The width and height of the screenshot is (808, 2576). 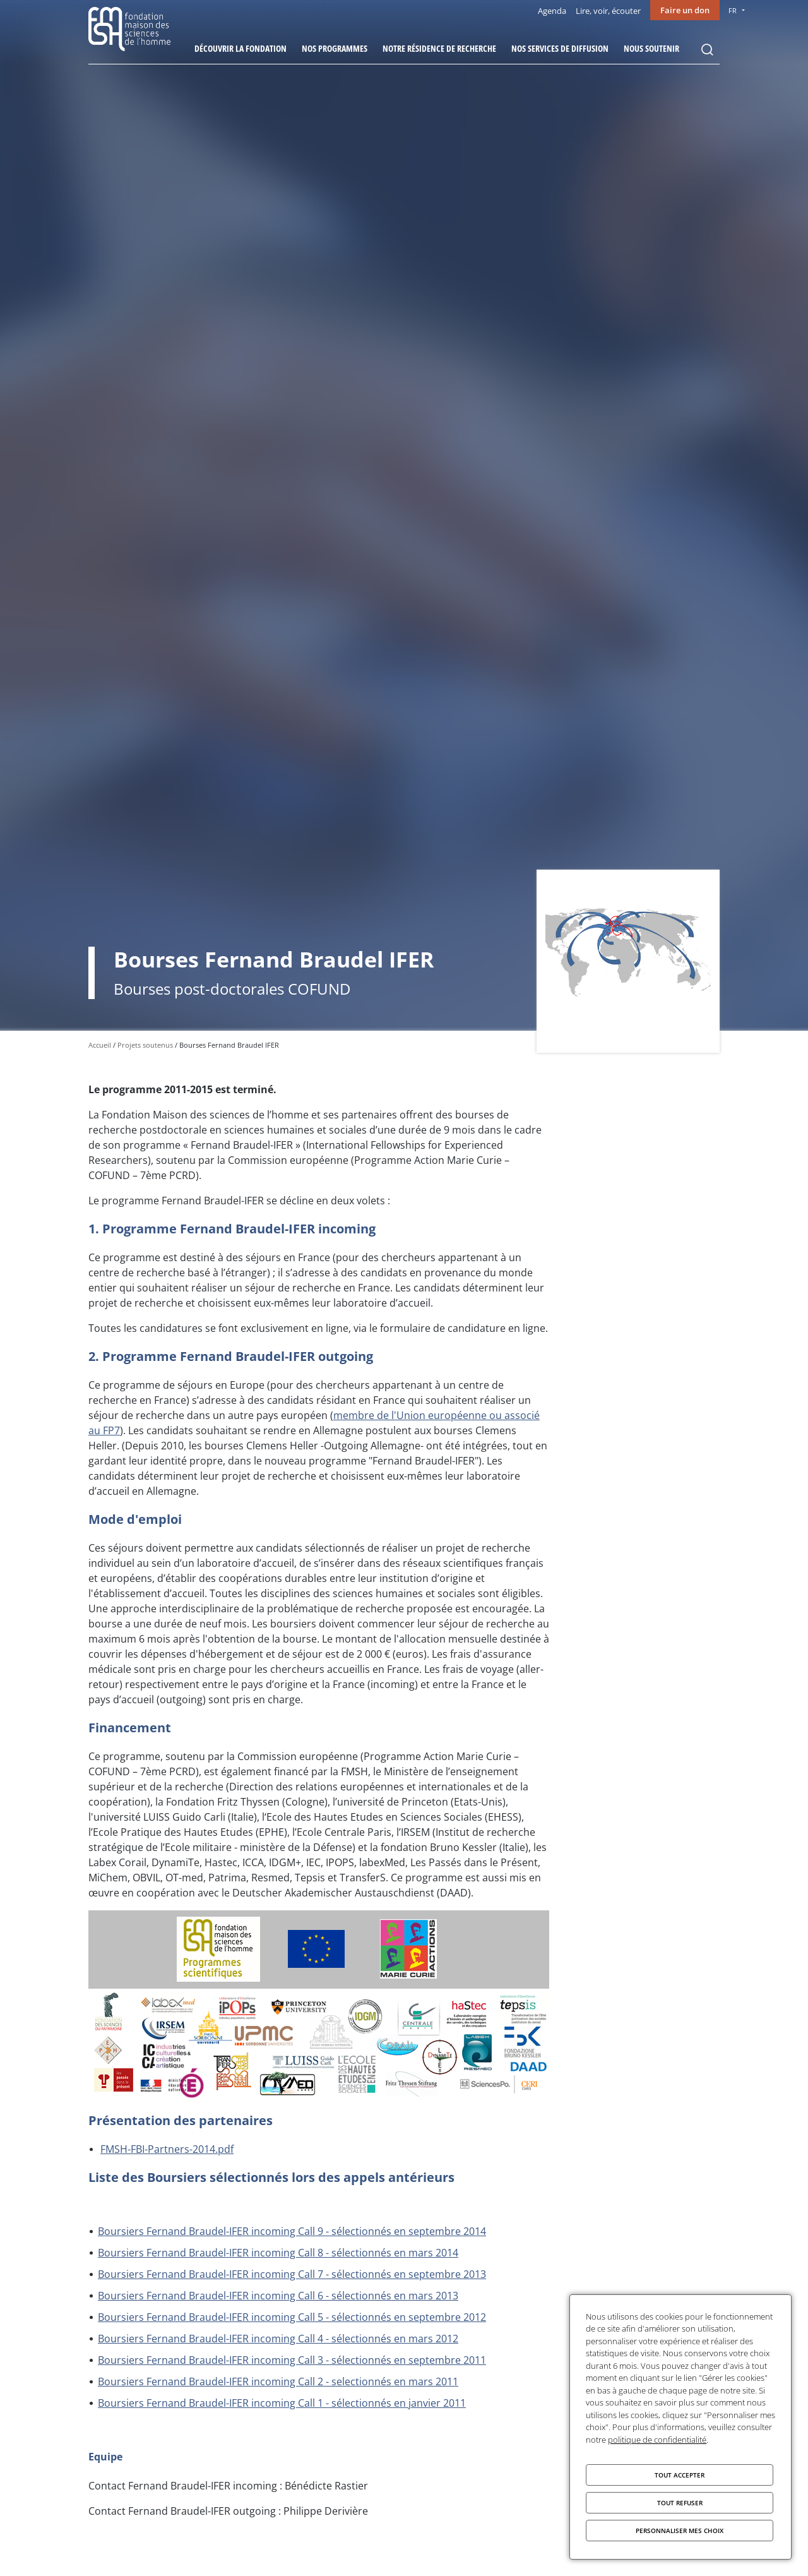 I want to click on Nos programmes, so click(x=334, y=48).